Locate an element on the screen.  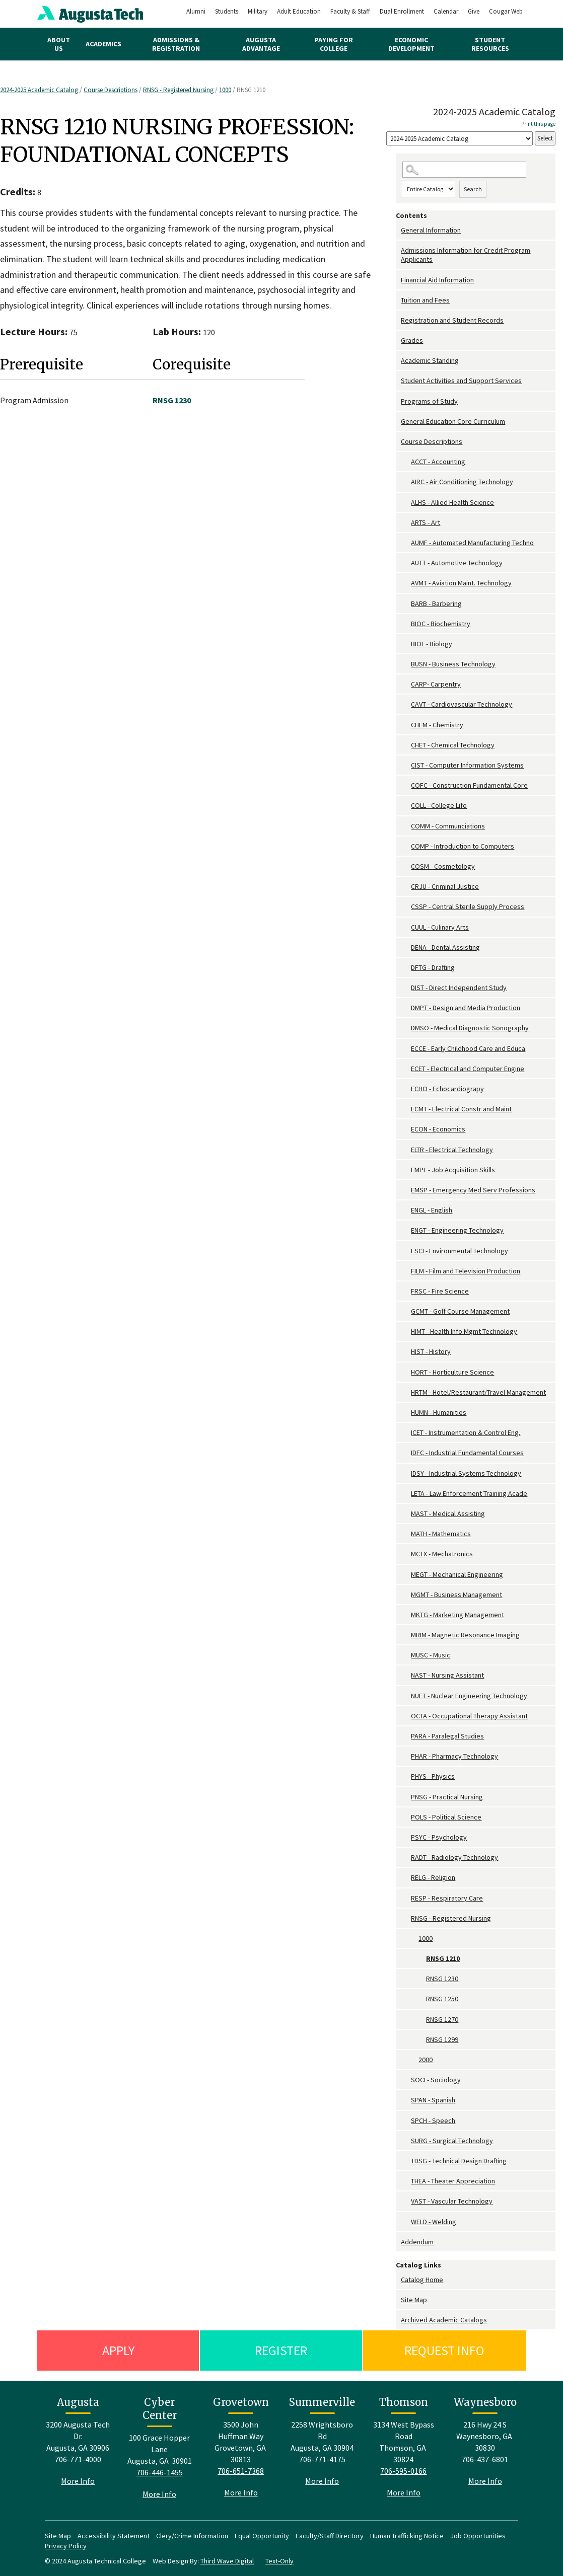
[Show More of CSSP - Central Sterile Supply Process] is located at coordinates (405, 906).